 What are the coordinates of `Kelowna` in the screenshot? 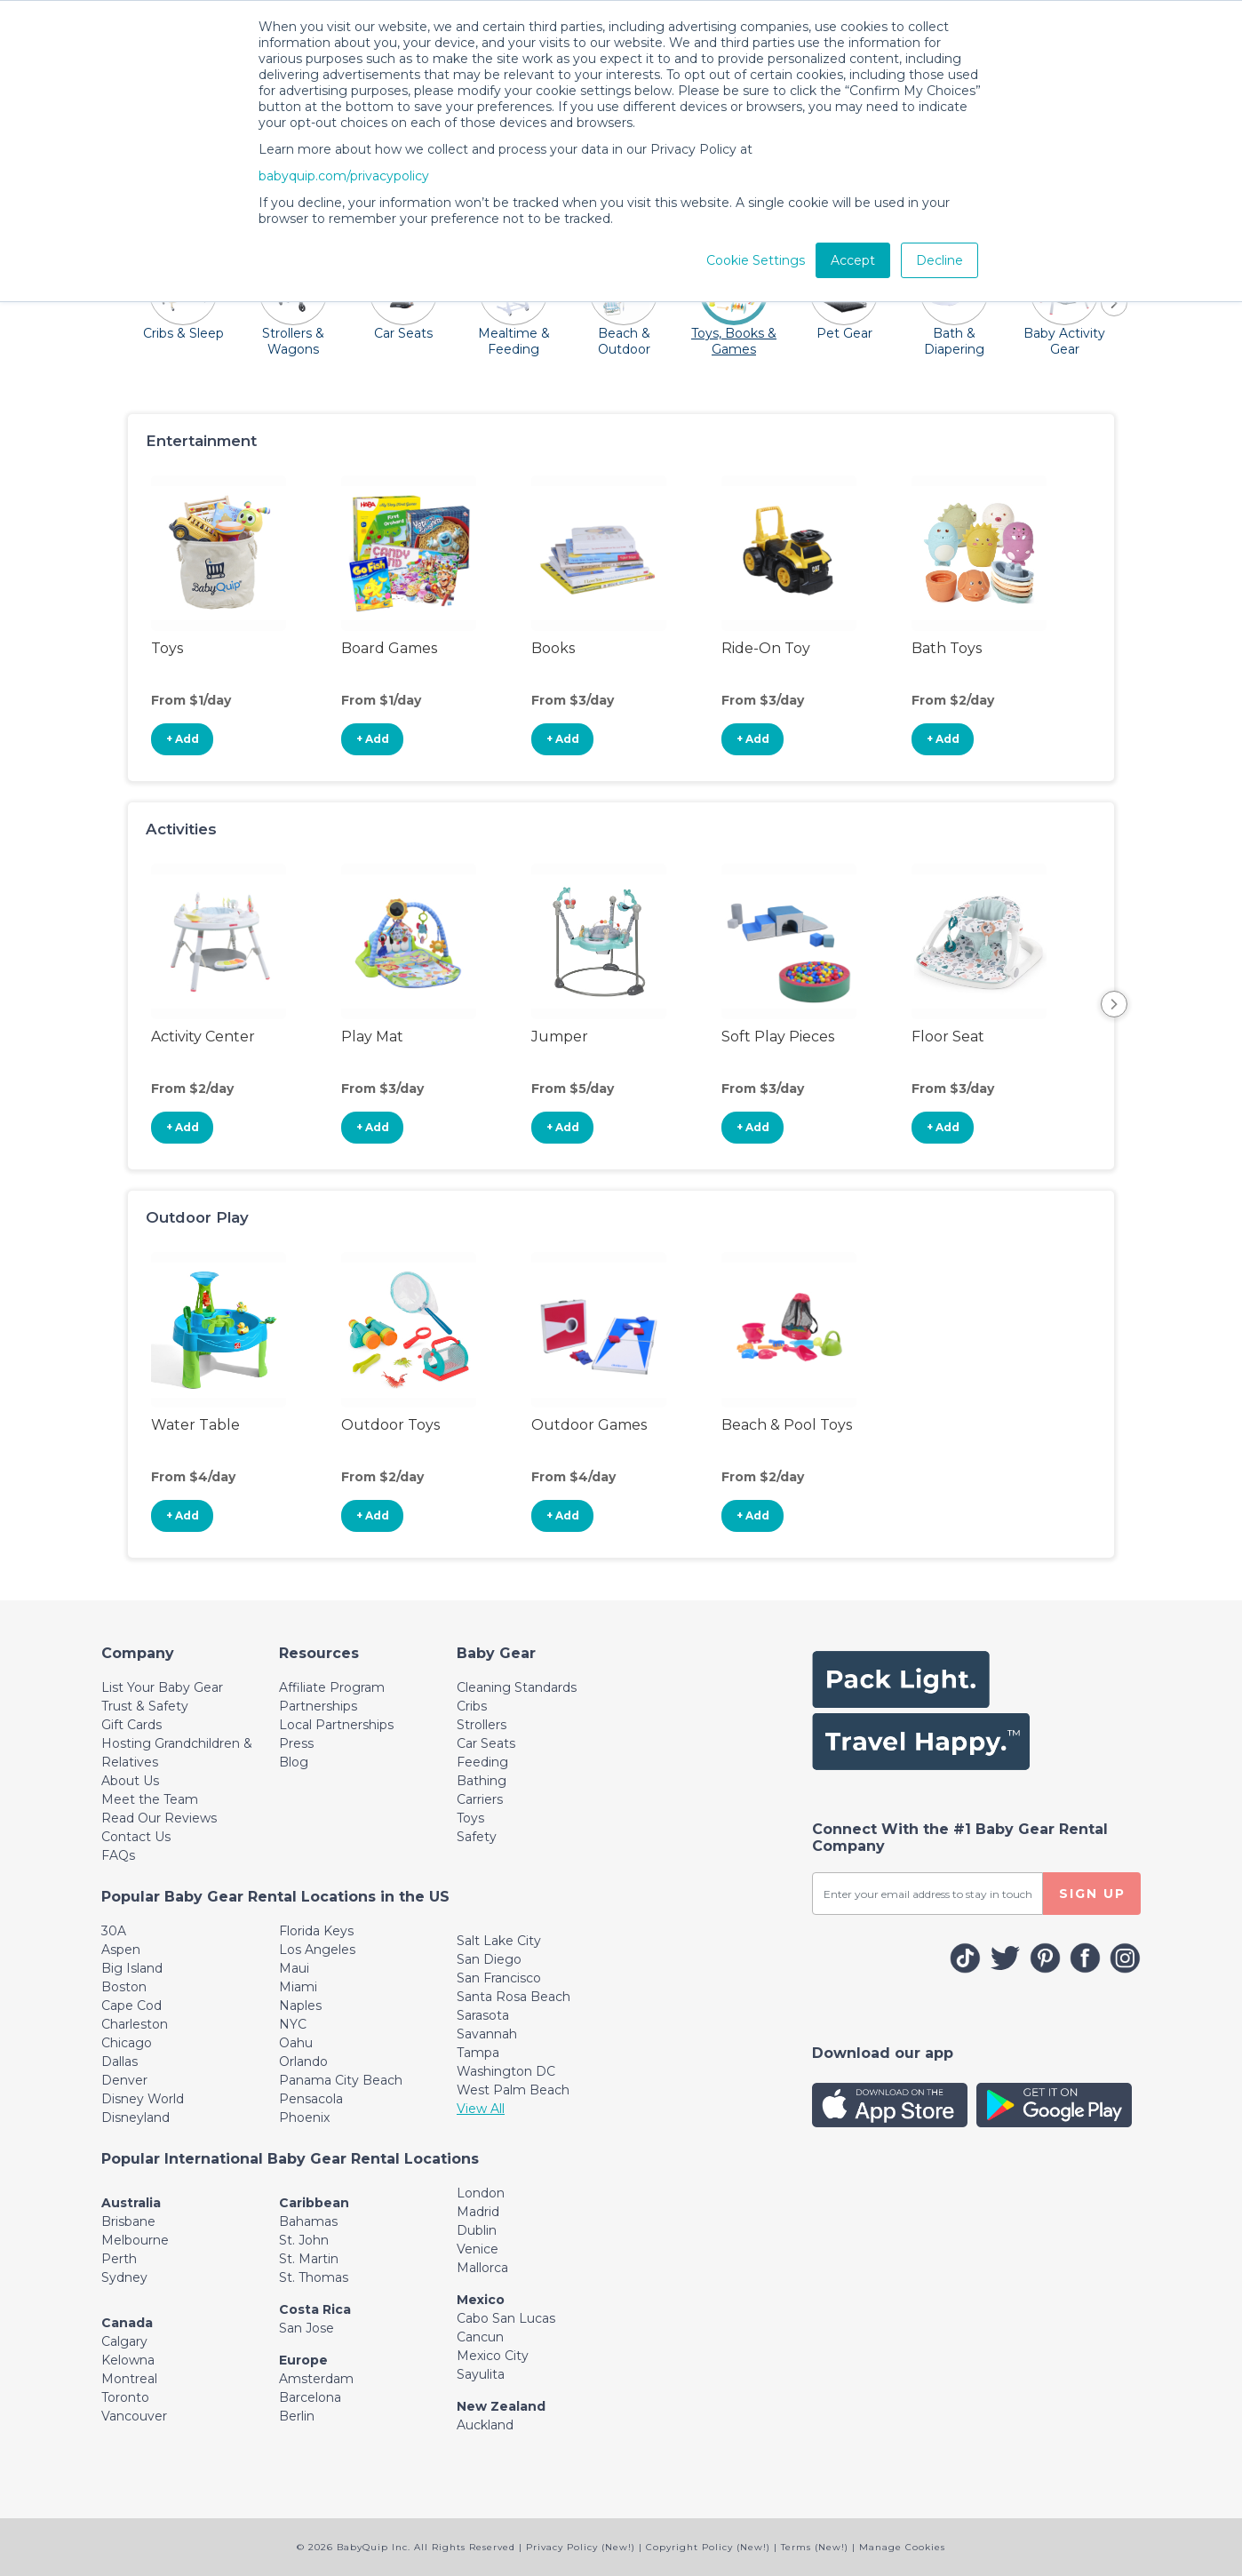 It's located at (128, 2360).